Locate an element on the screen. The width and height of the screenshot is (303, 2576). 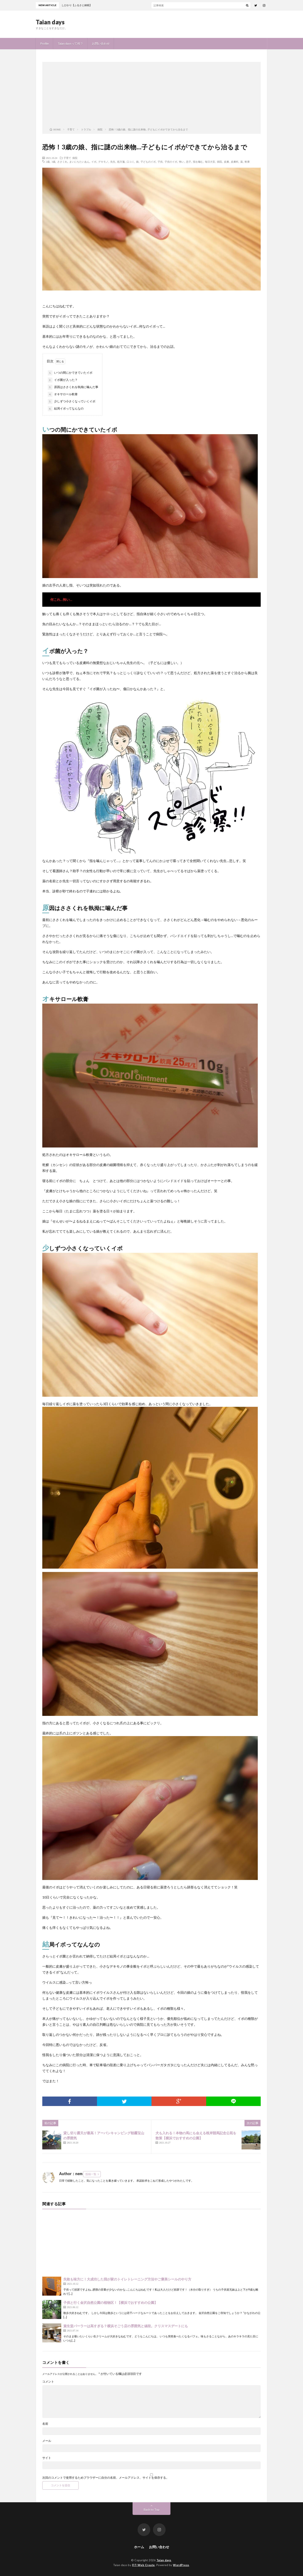
サイト is located at coordinates (46, 2457).